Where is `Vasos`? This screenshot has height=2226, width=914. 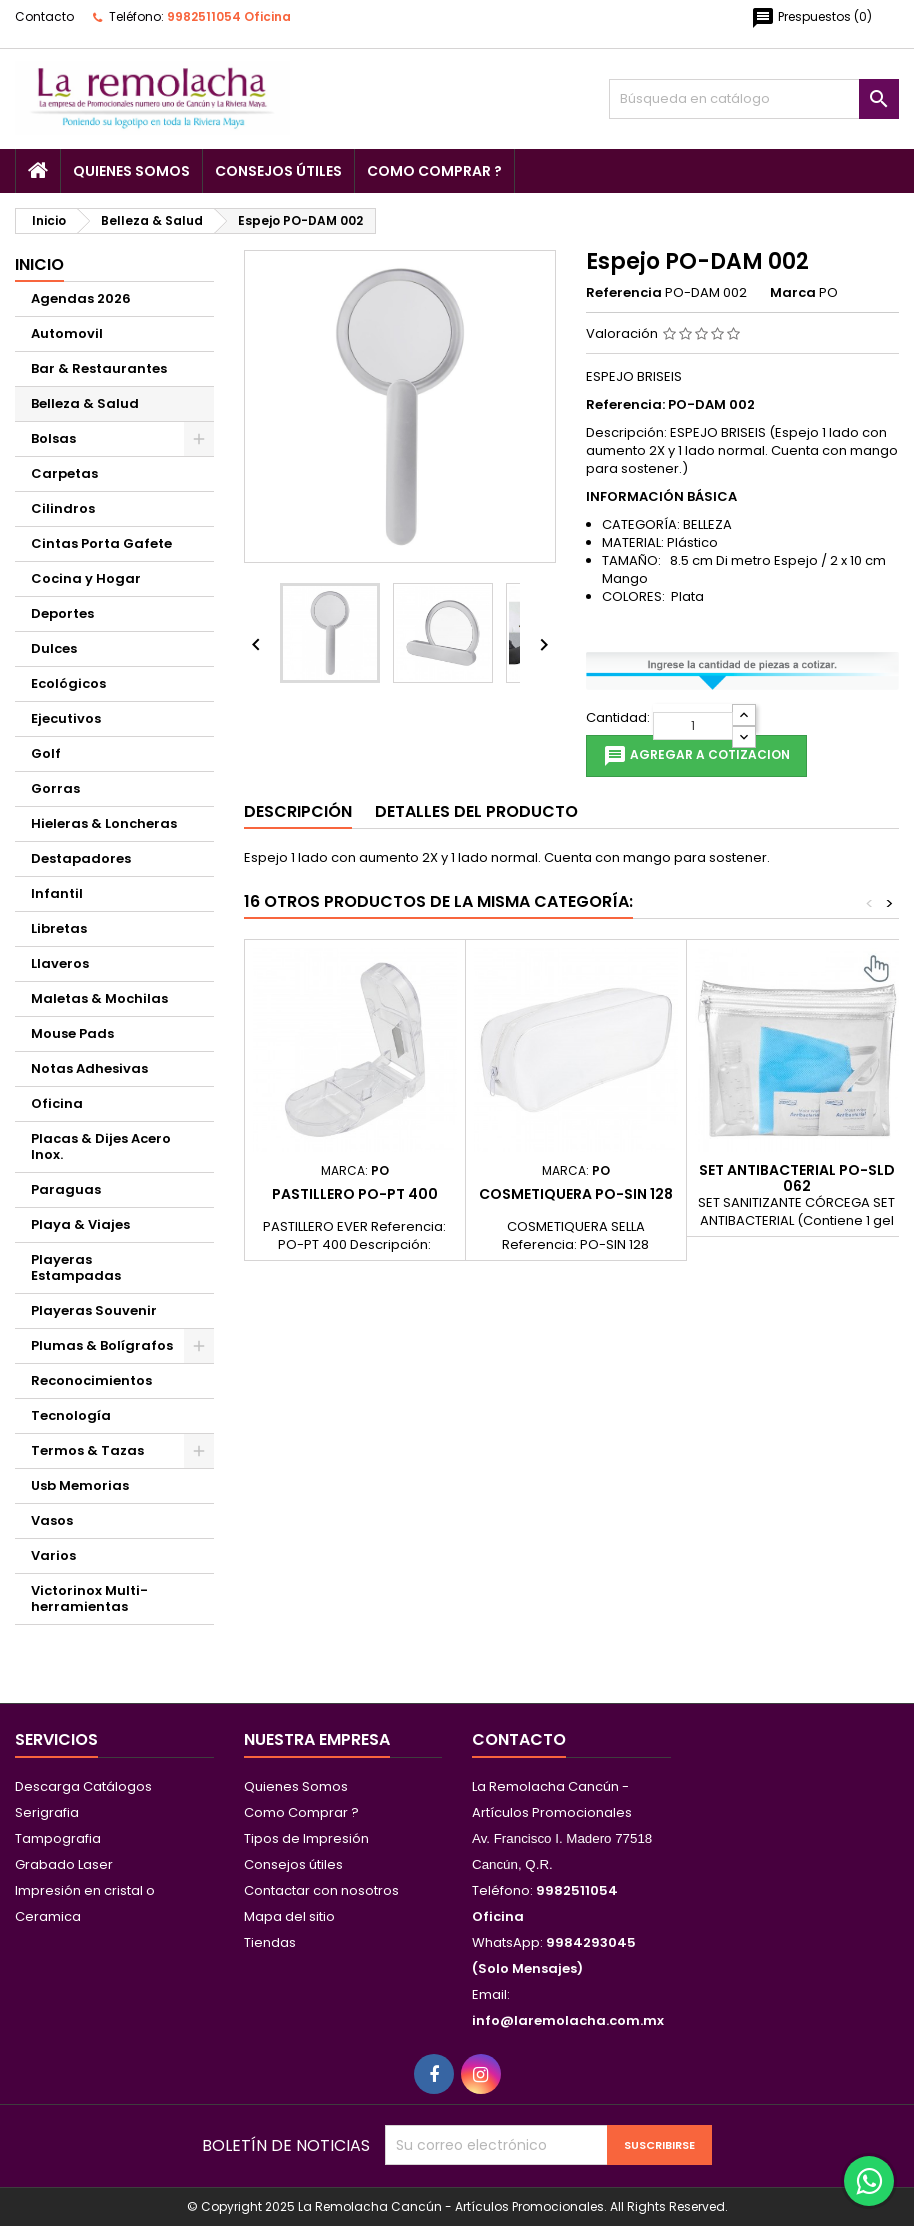
Vasos is located at coordinates (52, 1520).